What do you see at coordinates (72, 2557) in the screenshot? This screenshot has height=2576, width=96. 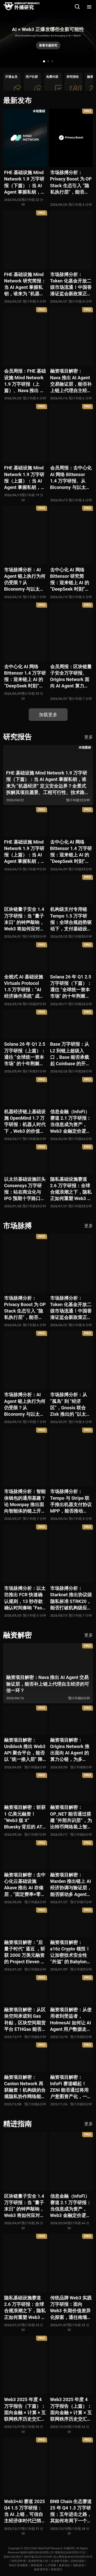 I see `琼公网安备46902302000732号` at bounding box center [72, 2557].